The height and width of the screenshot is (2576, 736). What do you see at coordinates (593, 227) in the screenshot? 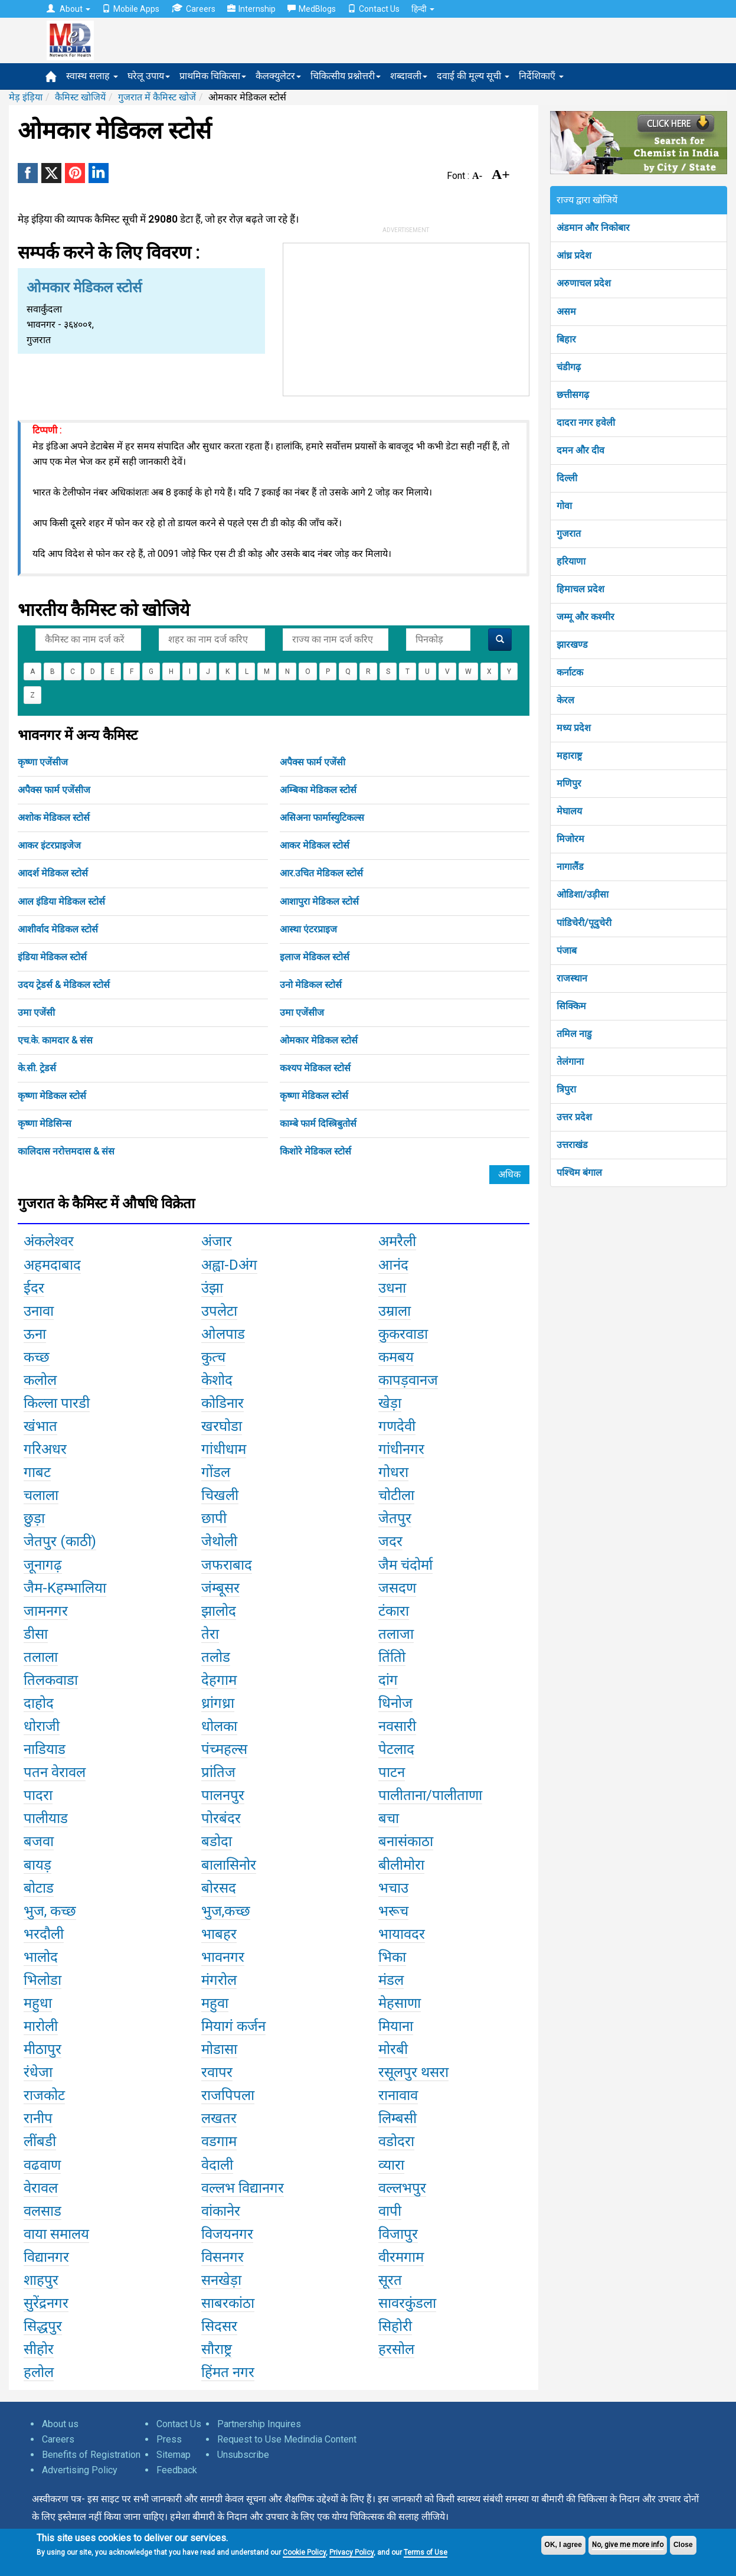
I see `अंडमान और निकोबार` at bounding box center [593, 227].